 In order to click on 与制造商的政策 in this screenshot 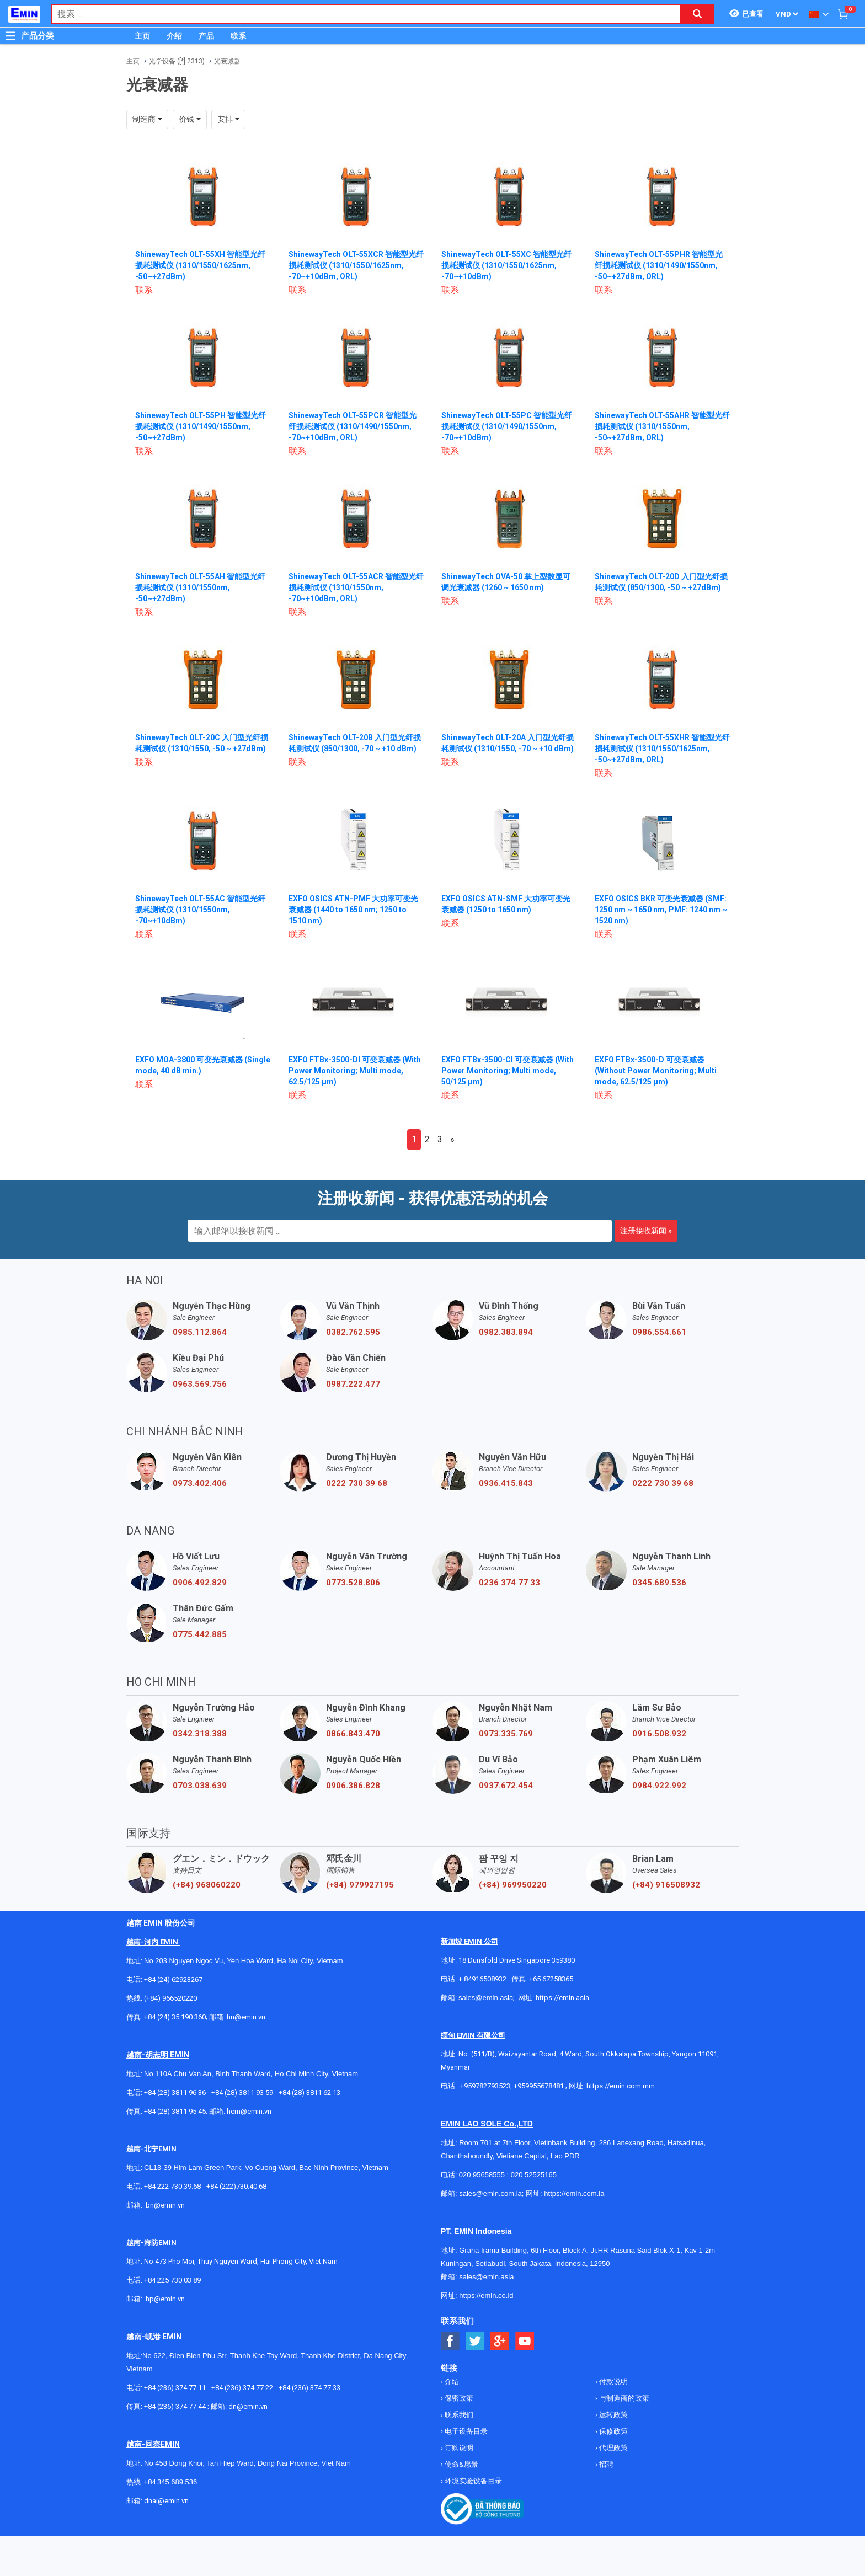, I will do `click(623, 2398)`.